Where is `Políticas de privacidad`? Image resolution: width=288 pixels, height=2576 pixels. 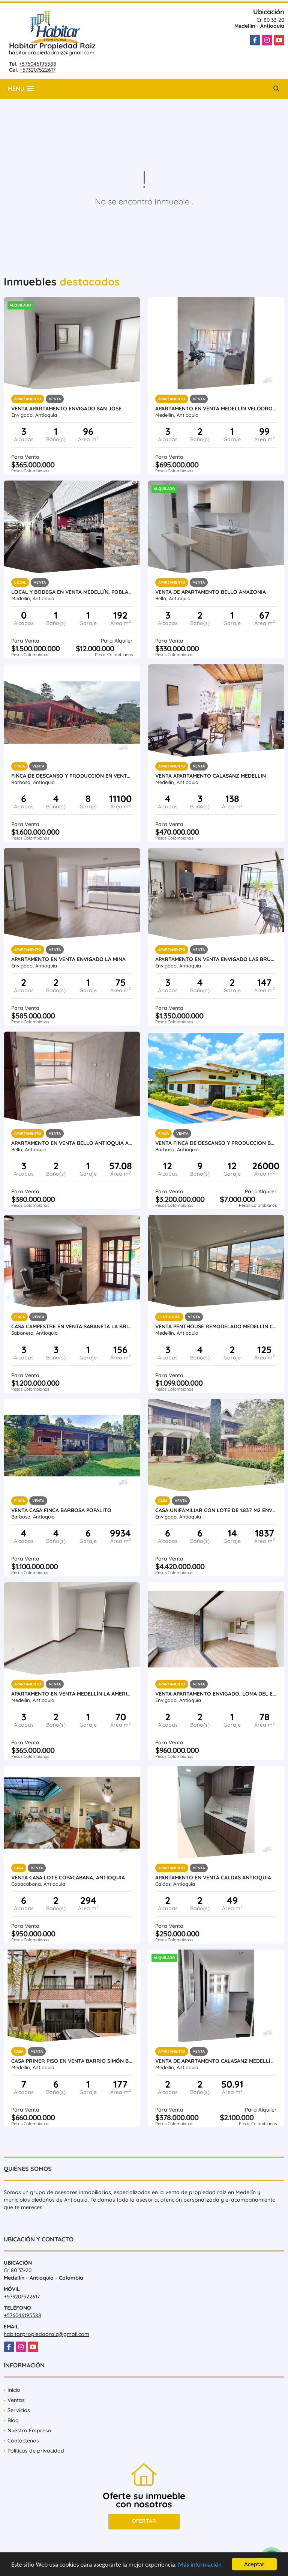
Políticas de privacidad is located at coordinates (36, 2450).